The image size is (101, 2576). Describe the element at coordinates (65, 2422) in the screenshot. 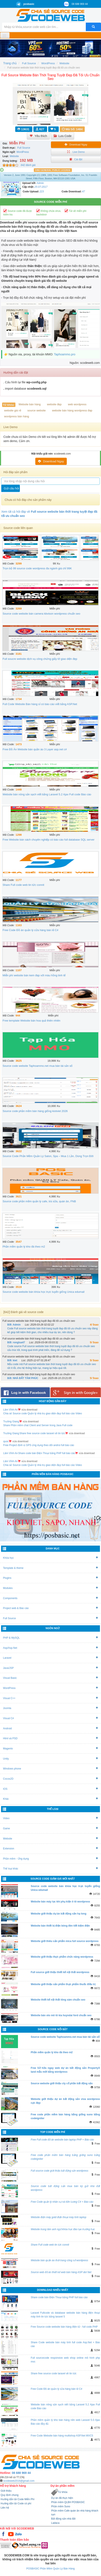

I see `Phần mềm quản lý kho bán hàng nền web Laravel 5.0 Ajax Báo cáo đầy đủ` at that location.